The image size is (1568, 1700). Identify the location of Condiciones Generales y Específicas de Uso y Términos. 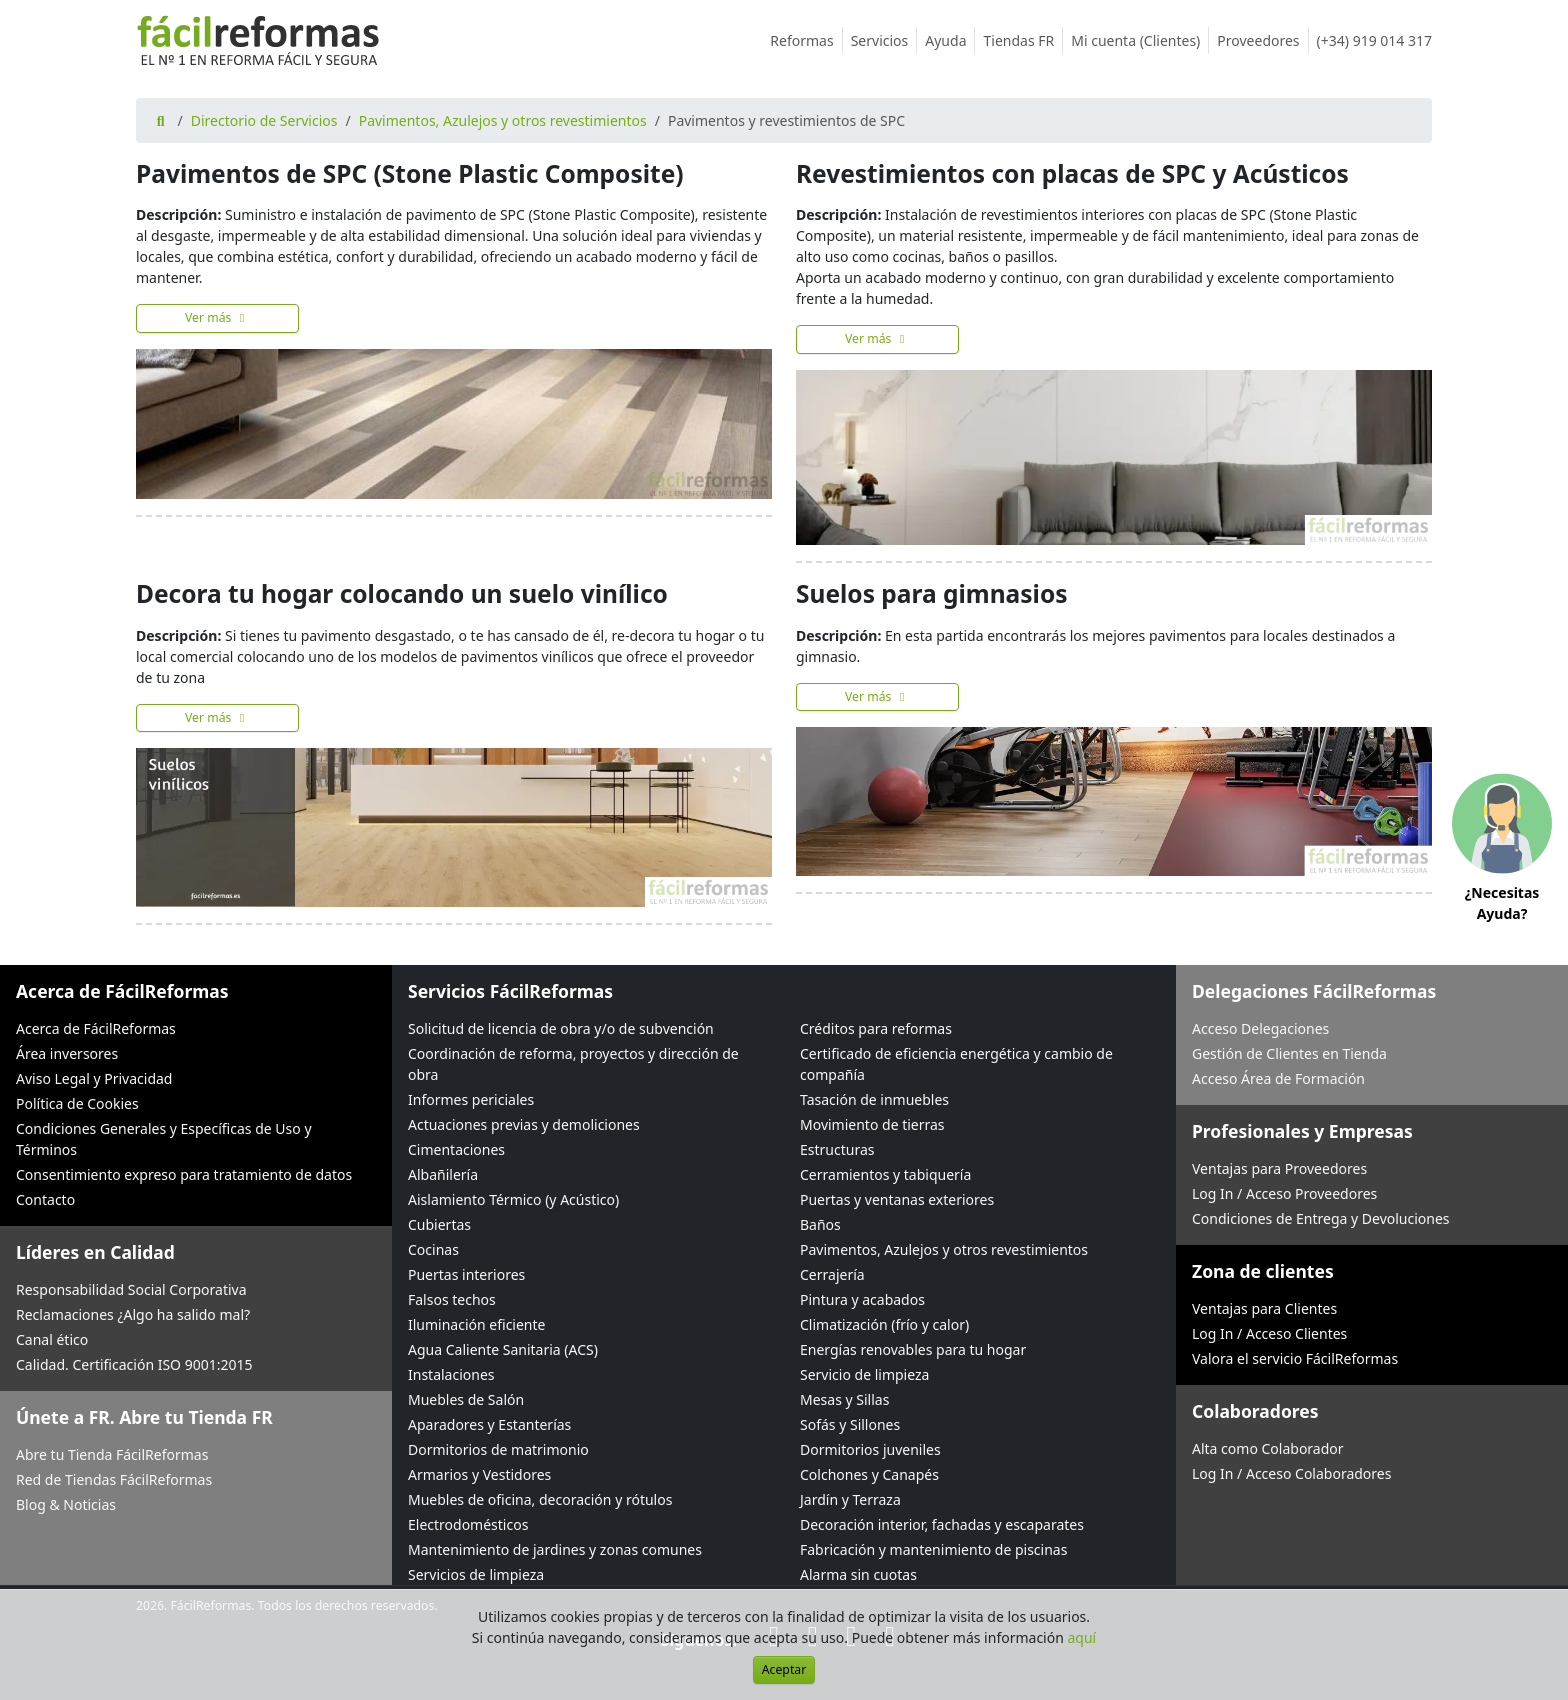
(164, 1139).